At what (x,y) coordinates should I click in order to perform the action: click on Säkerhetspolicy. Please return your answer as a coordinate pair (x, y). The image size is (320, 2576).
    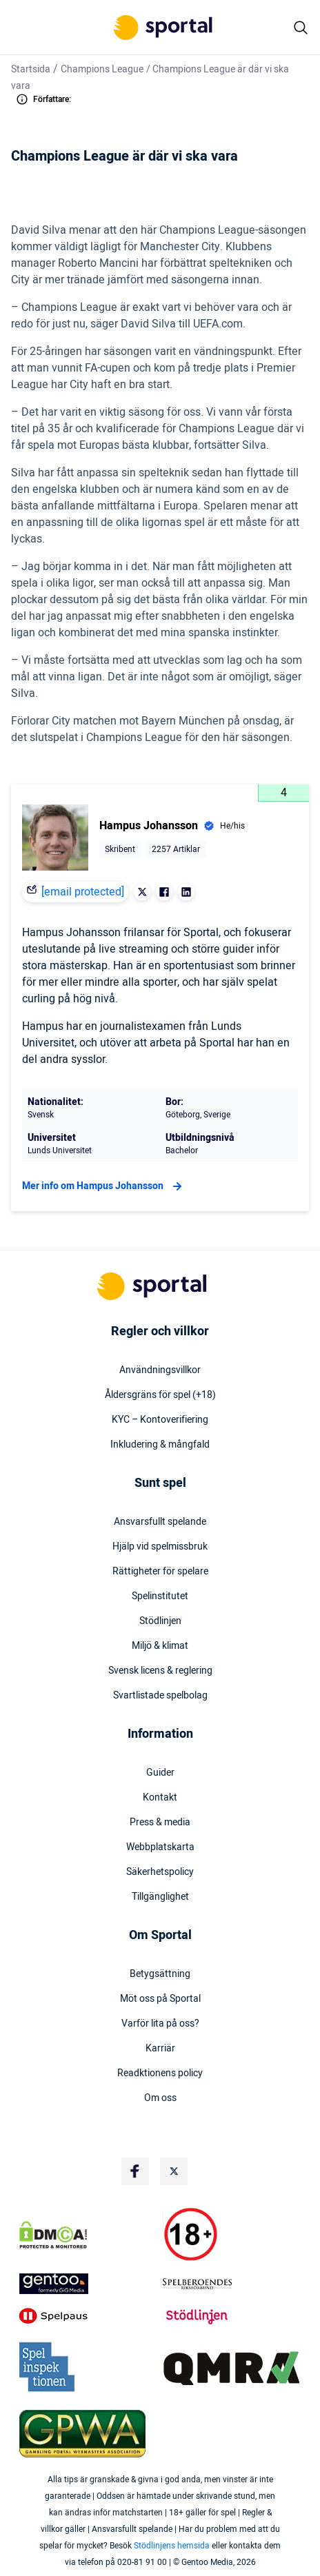
    Looking at the image, I should click on (160, 1872).